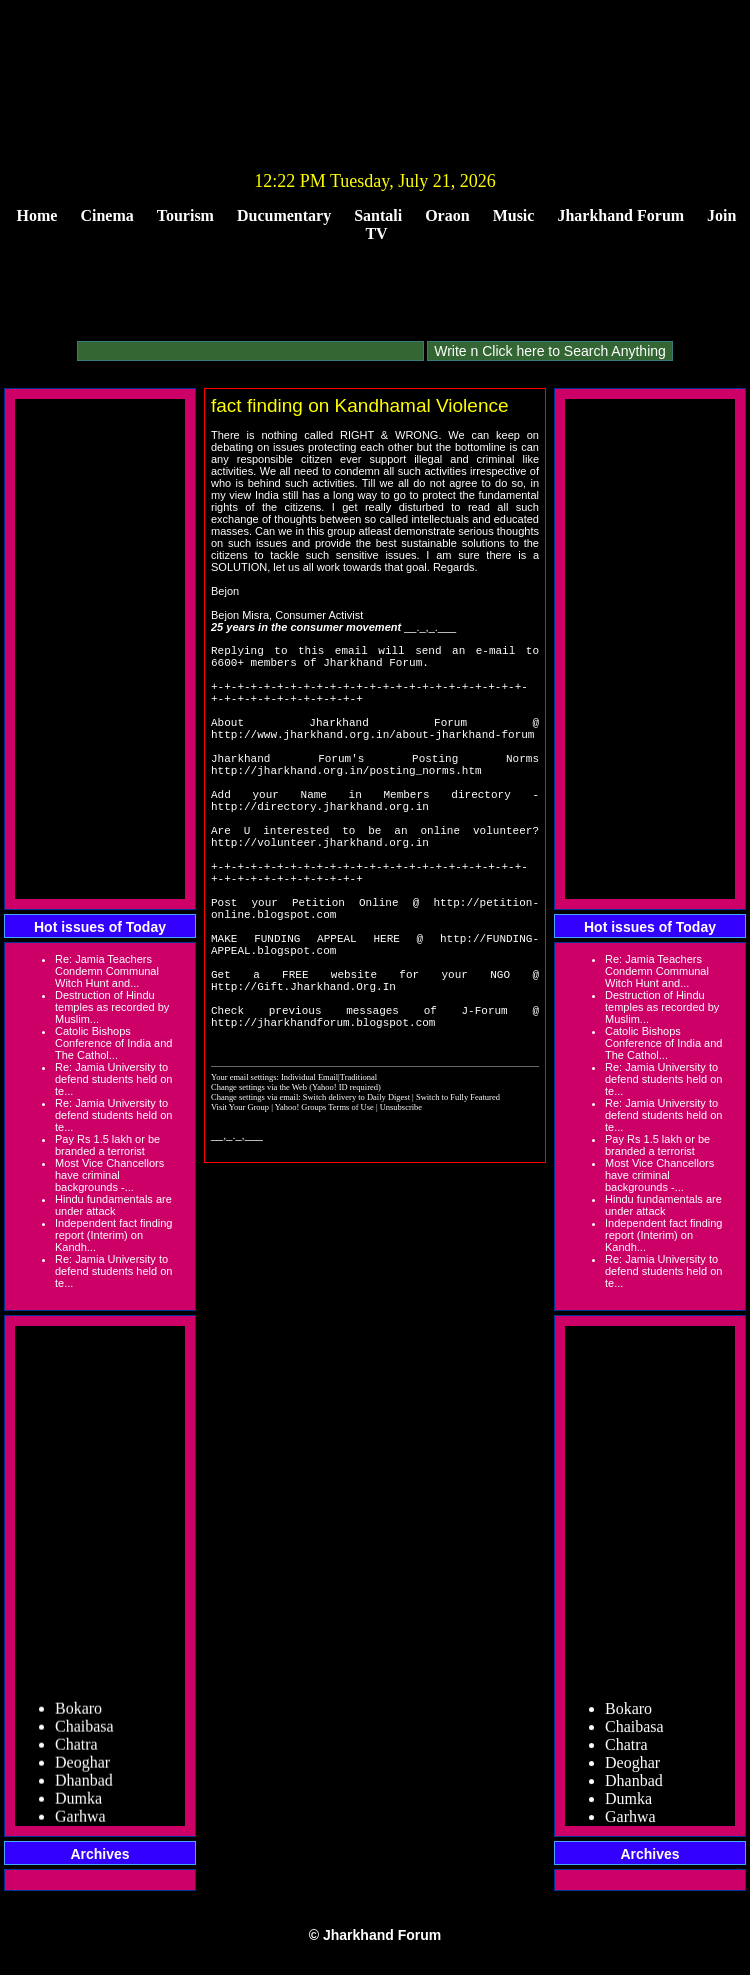  I want to click on TV, so click(376, 233).